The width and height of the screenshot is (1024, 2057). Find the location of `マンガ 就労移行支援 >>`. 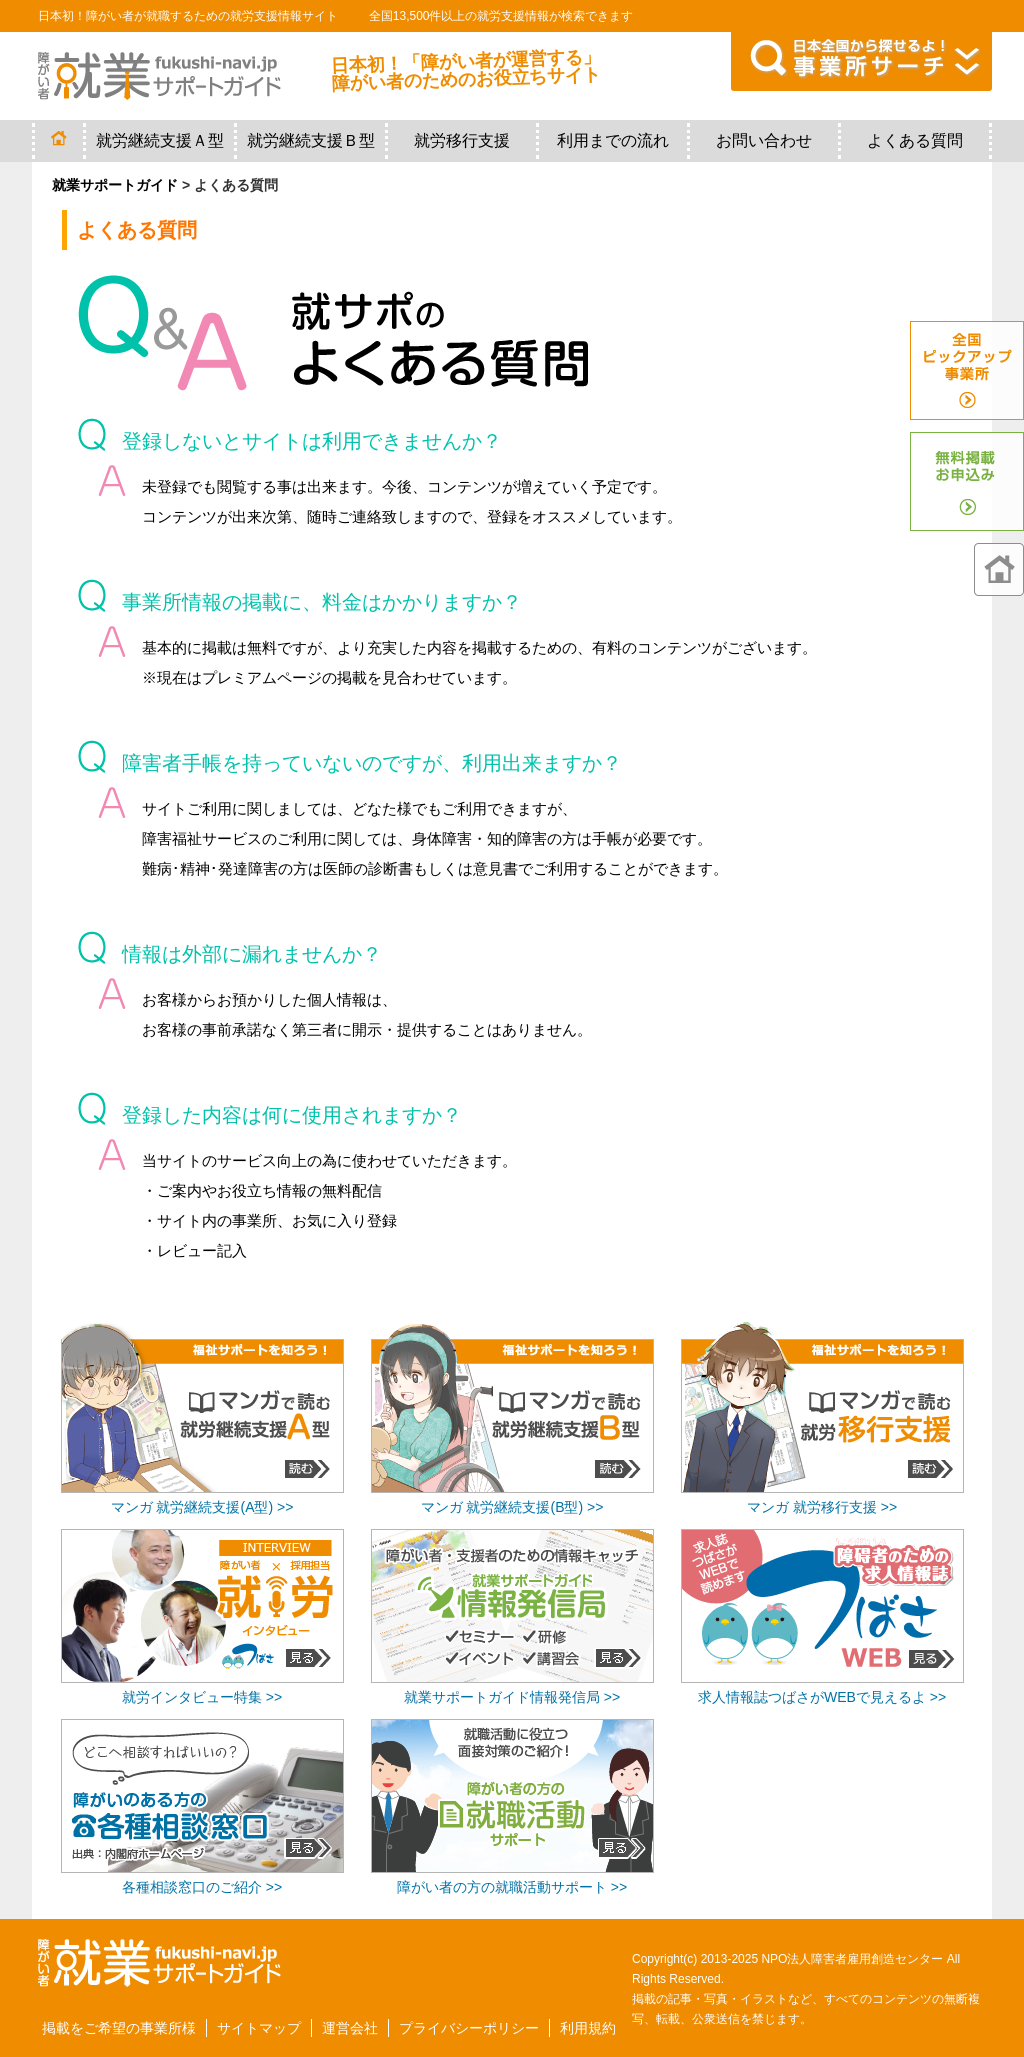

マンガ 就労移行支援 >> is located at coordinates (822, 1507).